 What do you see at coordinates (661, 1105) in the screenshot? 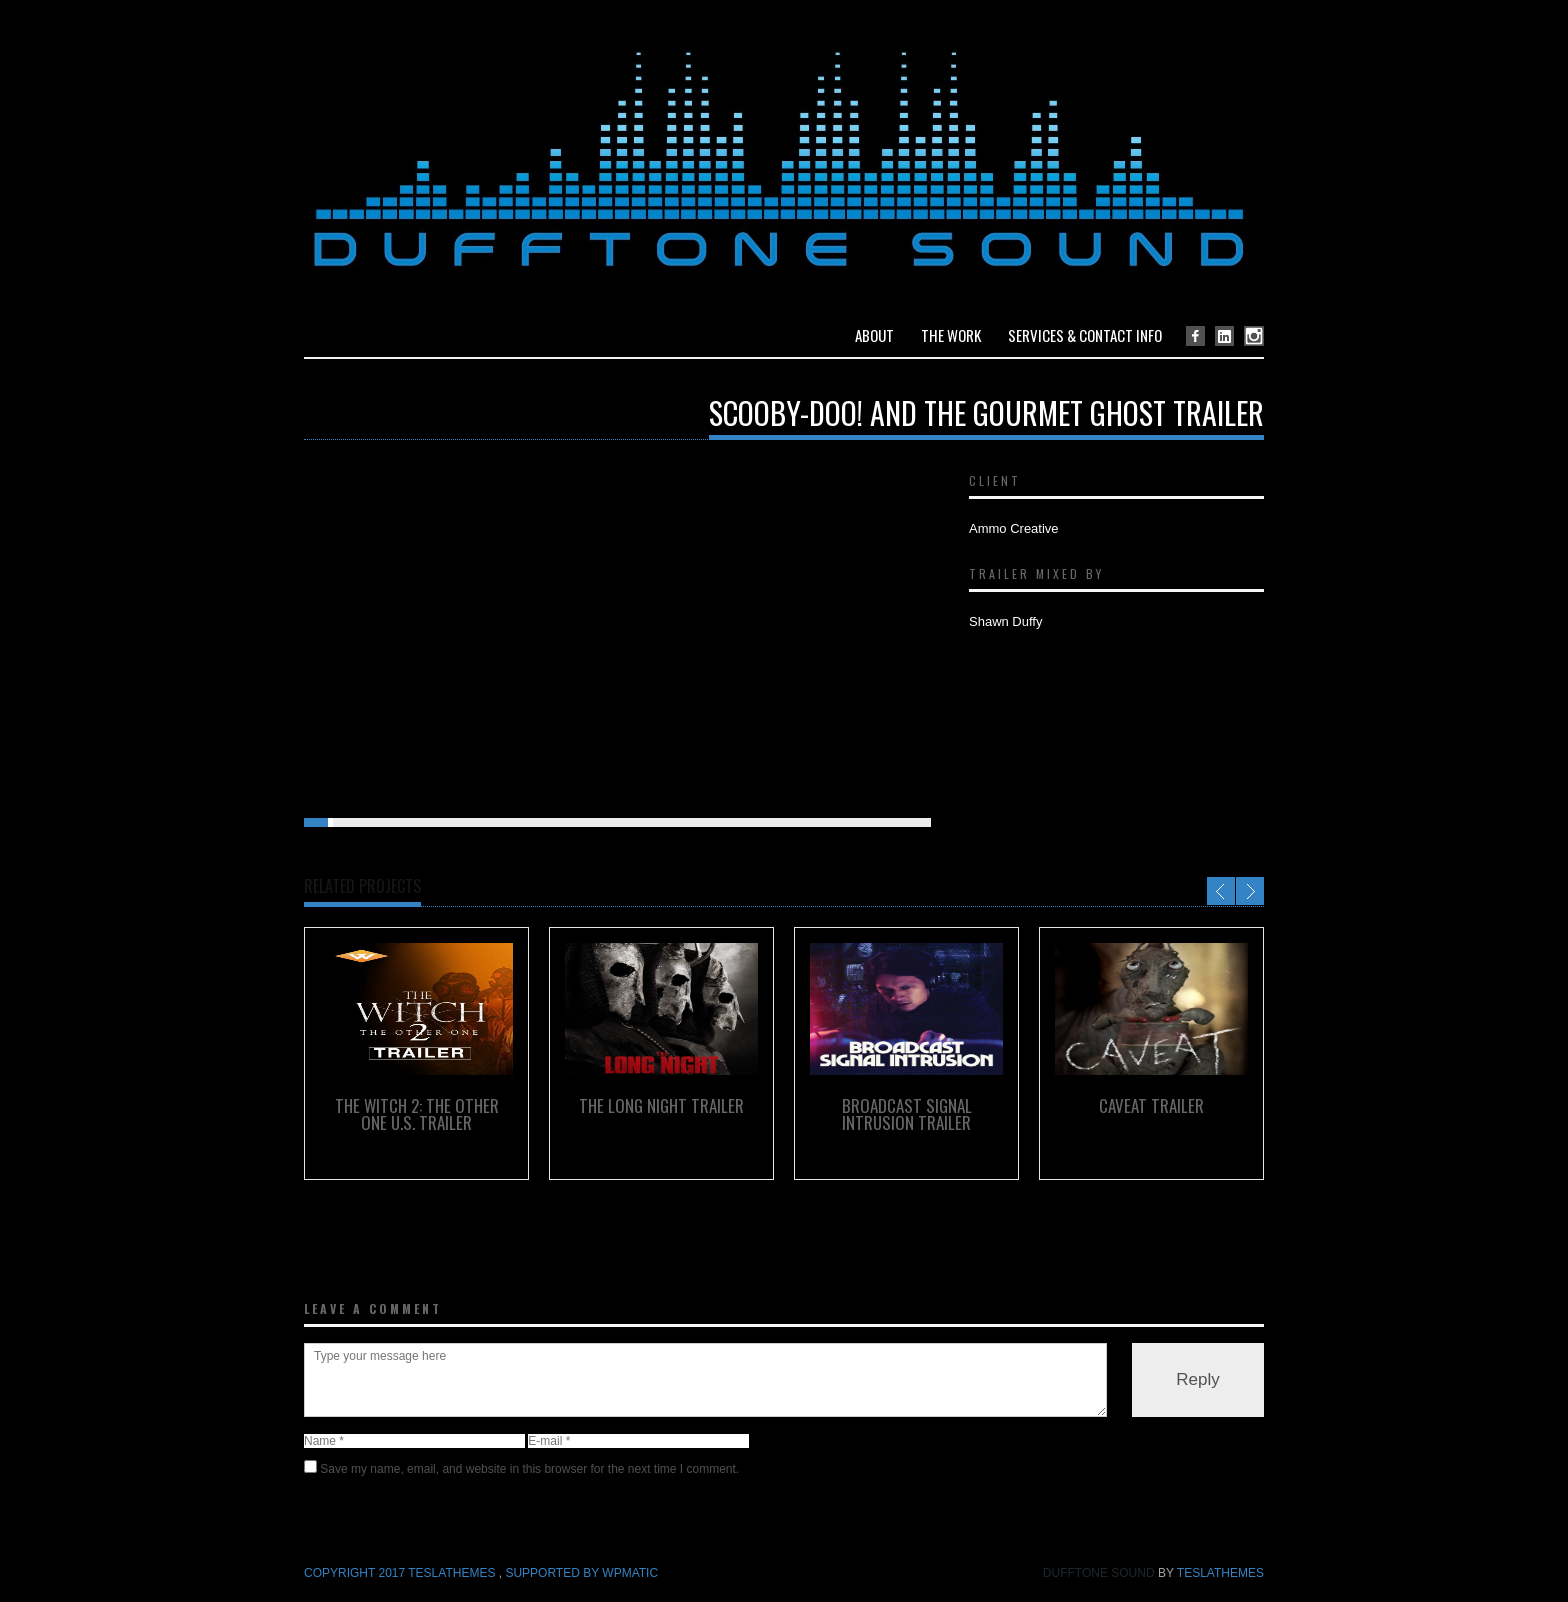
I see `The Long Night Trailer` at bounding box center [661, 1105].